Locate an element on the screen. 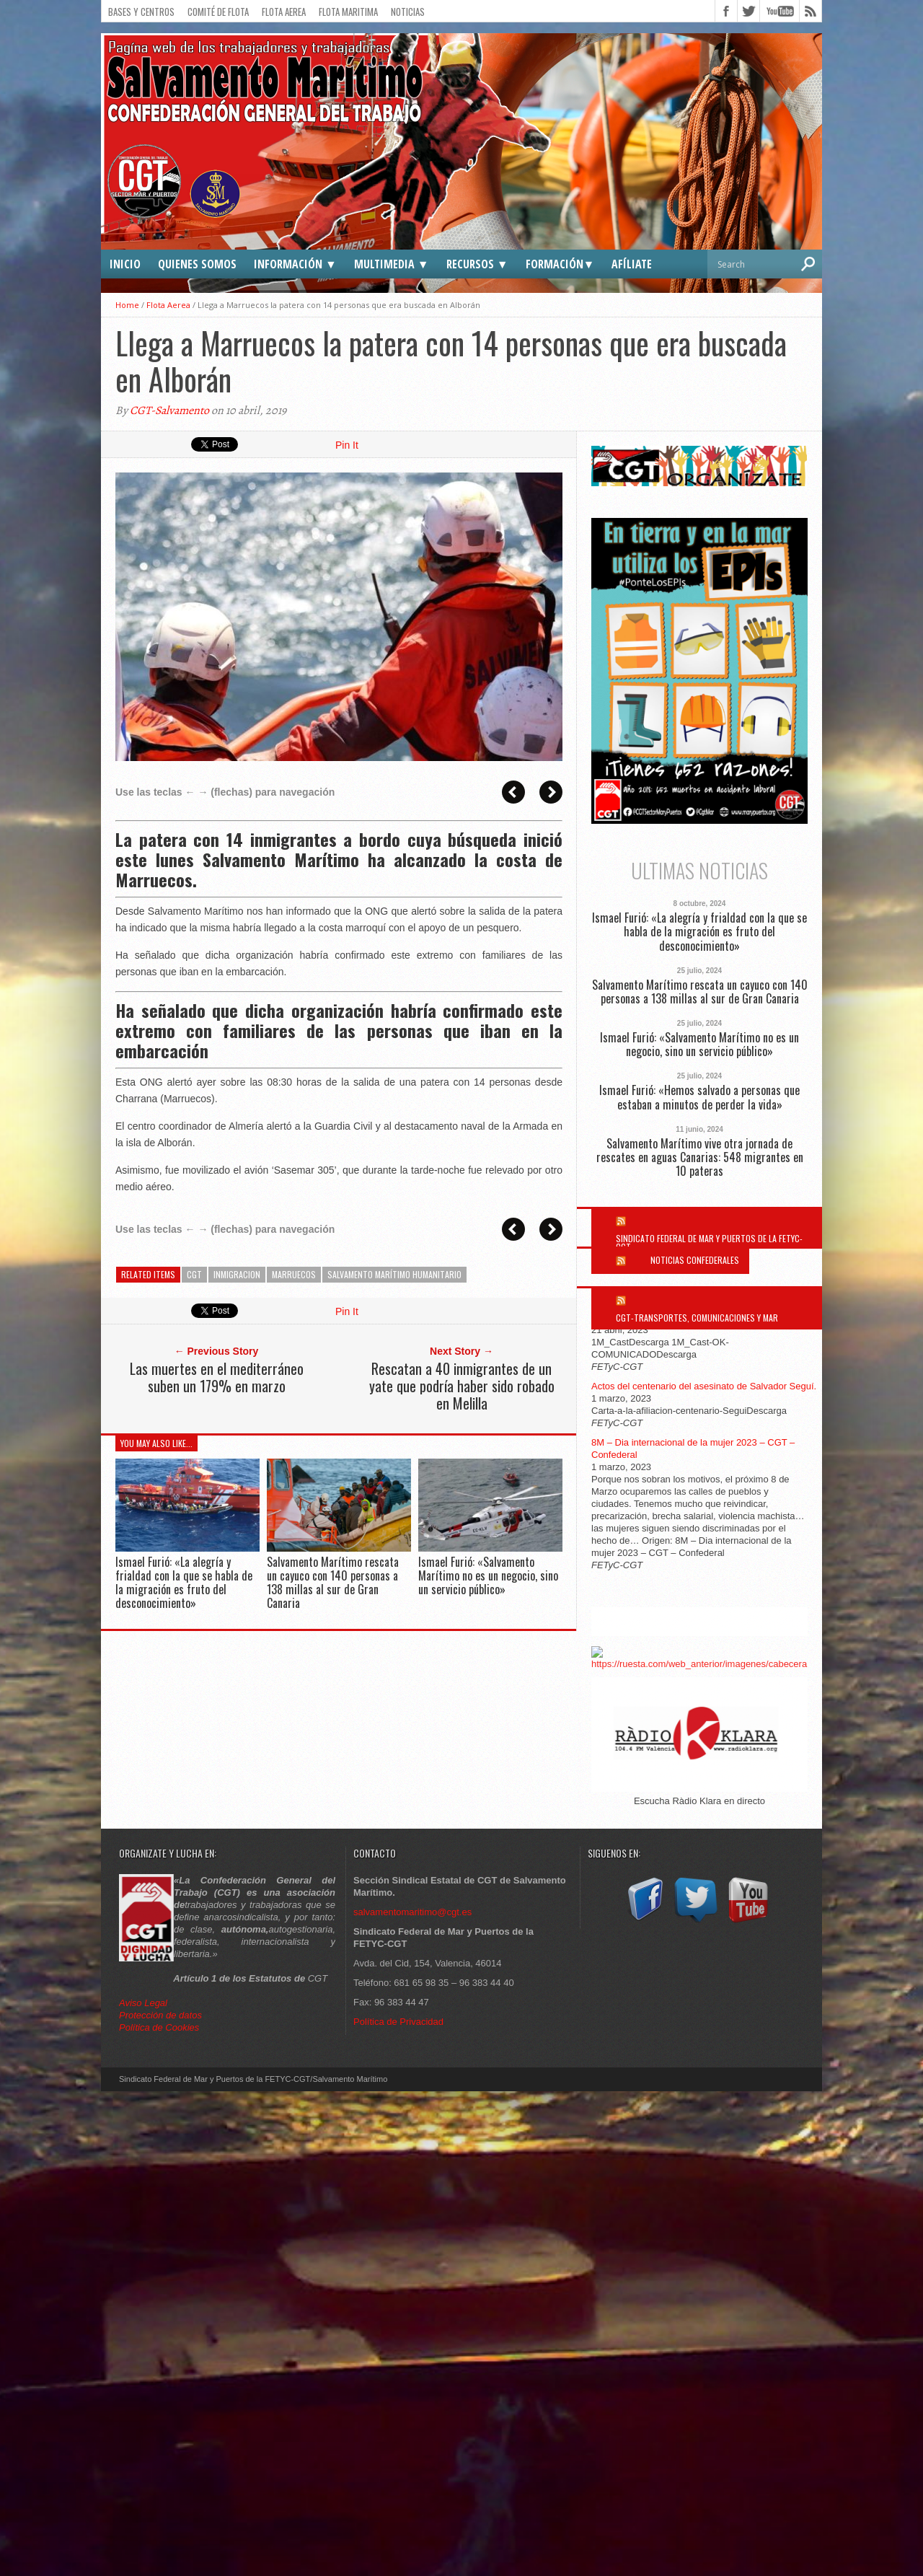 The width and height of the screenshot is (923, 2576). Ismael Furió: «La alegría y frialdad con la que se habla de la migración es fruto del desconocimiento» is located at coordinates (183, 1582).